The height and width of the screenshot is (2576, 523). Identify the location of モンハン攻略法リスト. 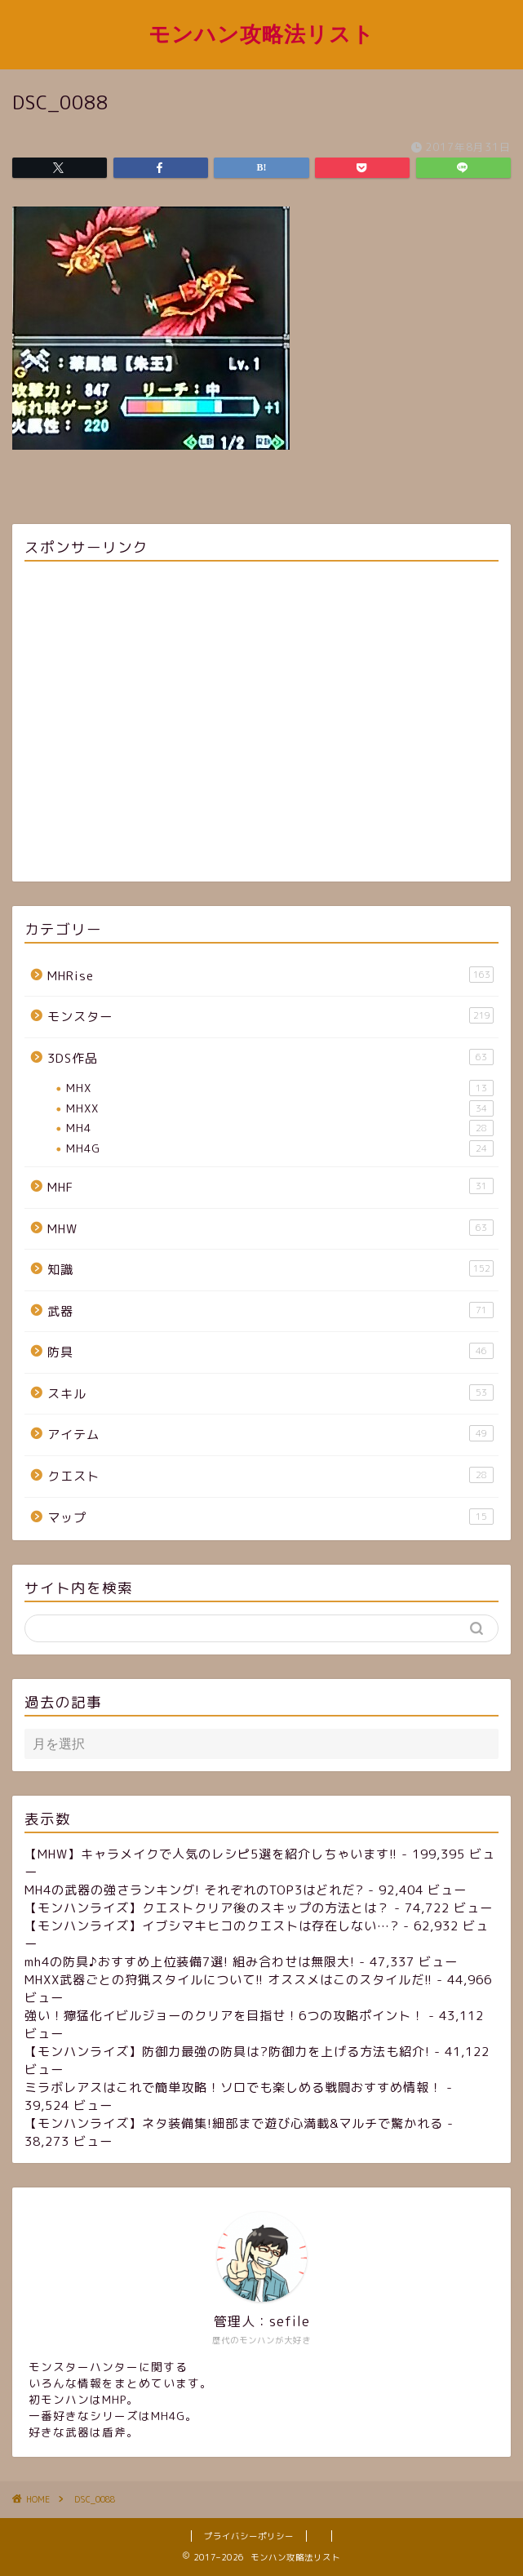
(261, 33).